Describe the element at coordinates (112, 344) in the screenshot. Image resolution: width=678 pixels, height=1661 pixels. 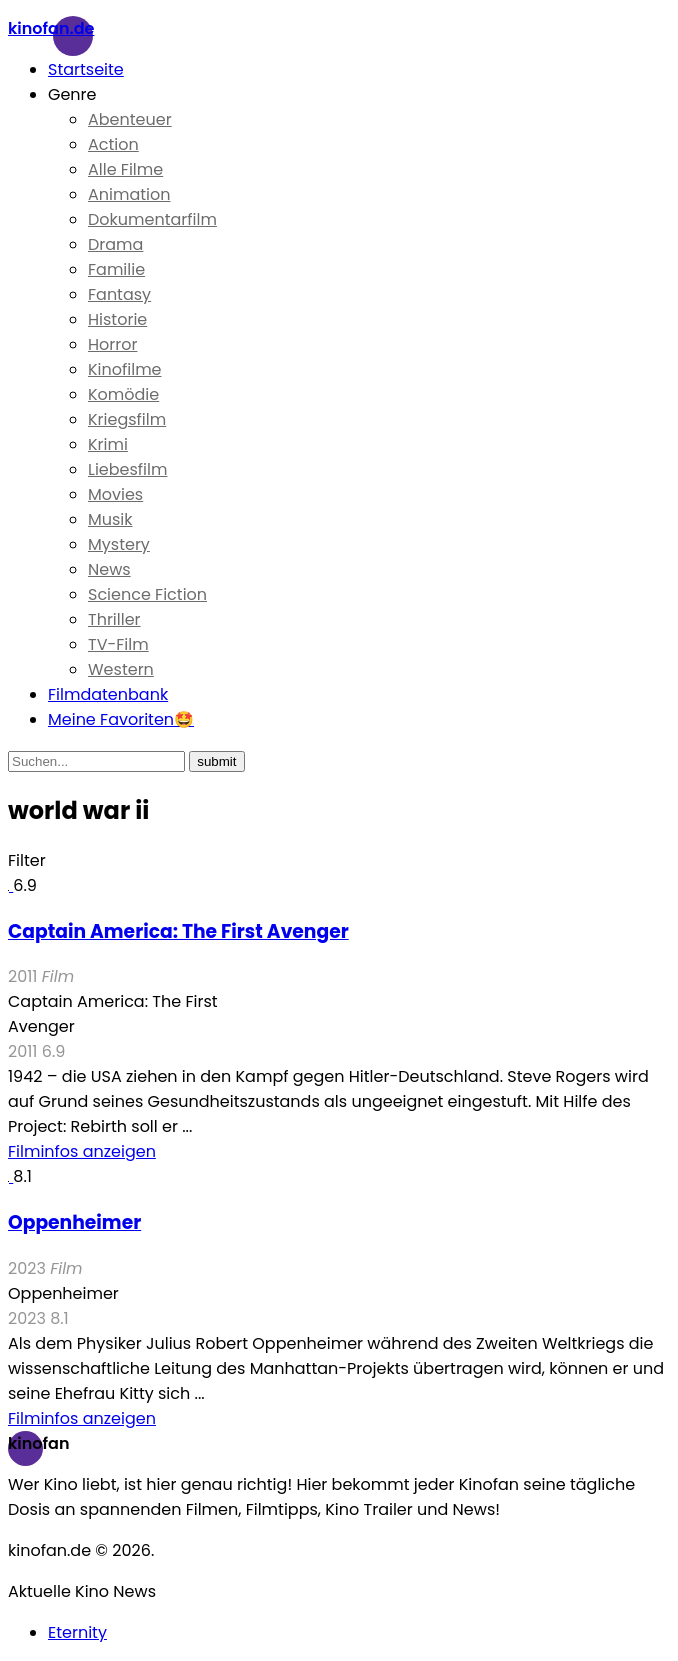
I see `Horror` at that location.